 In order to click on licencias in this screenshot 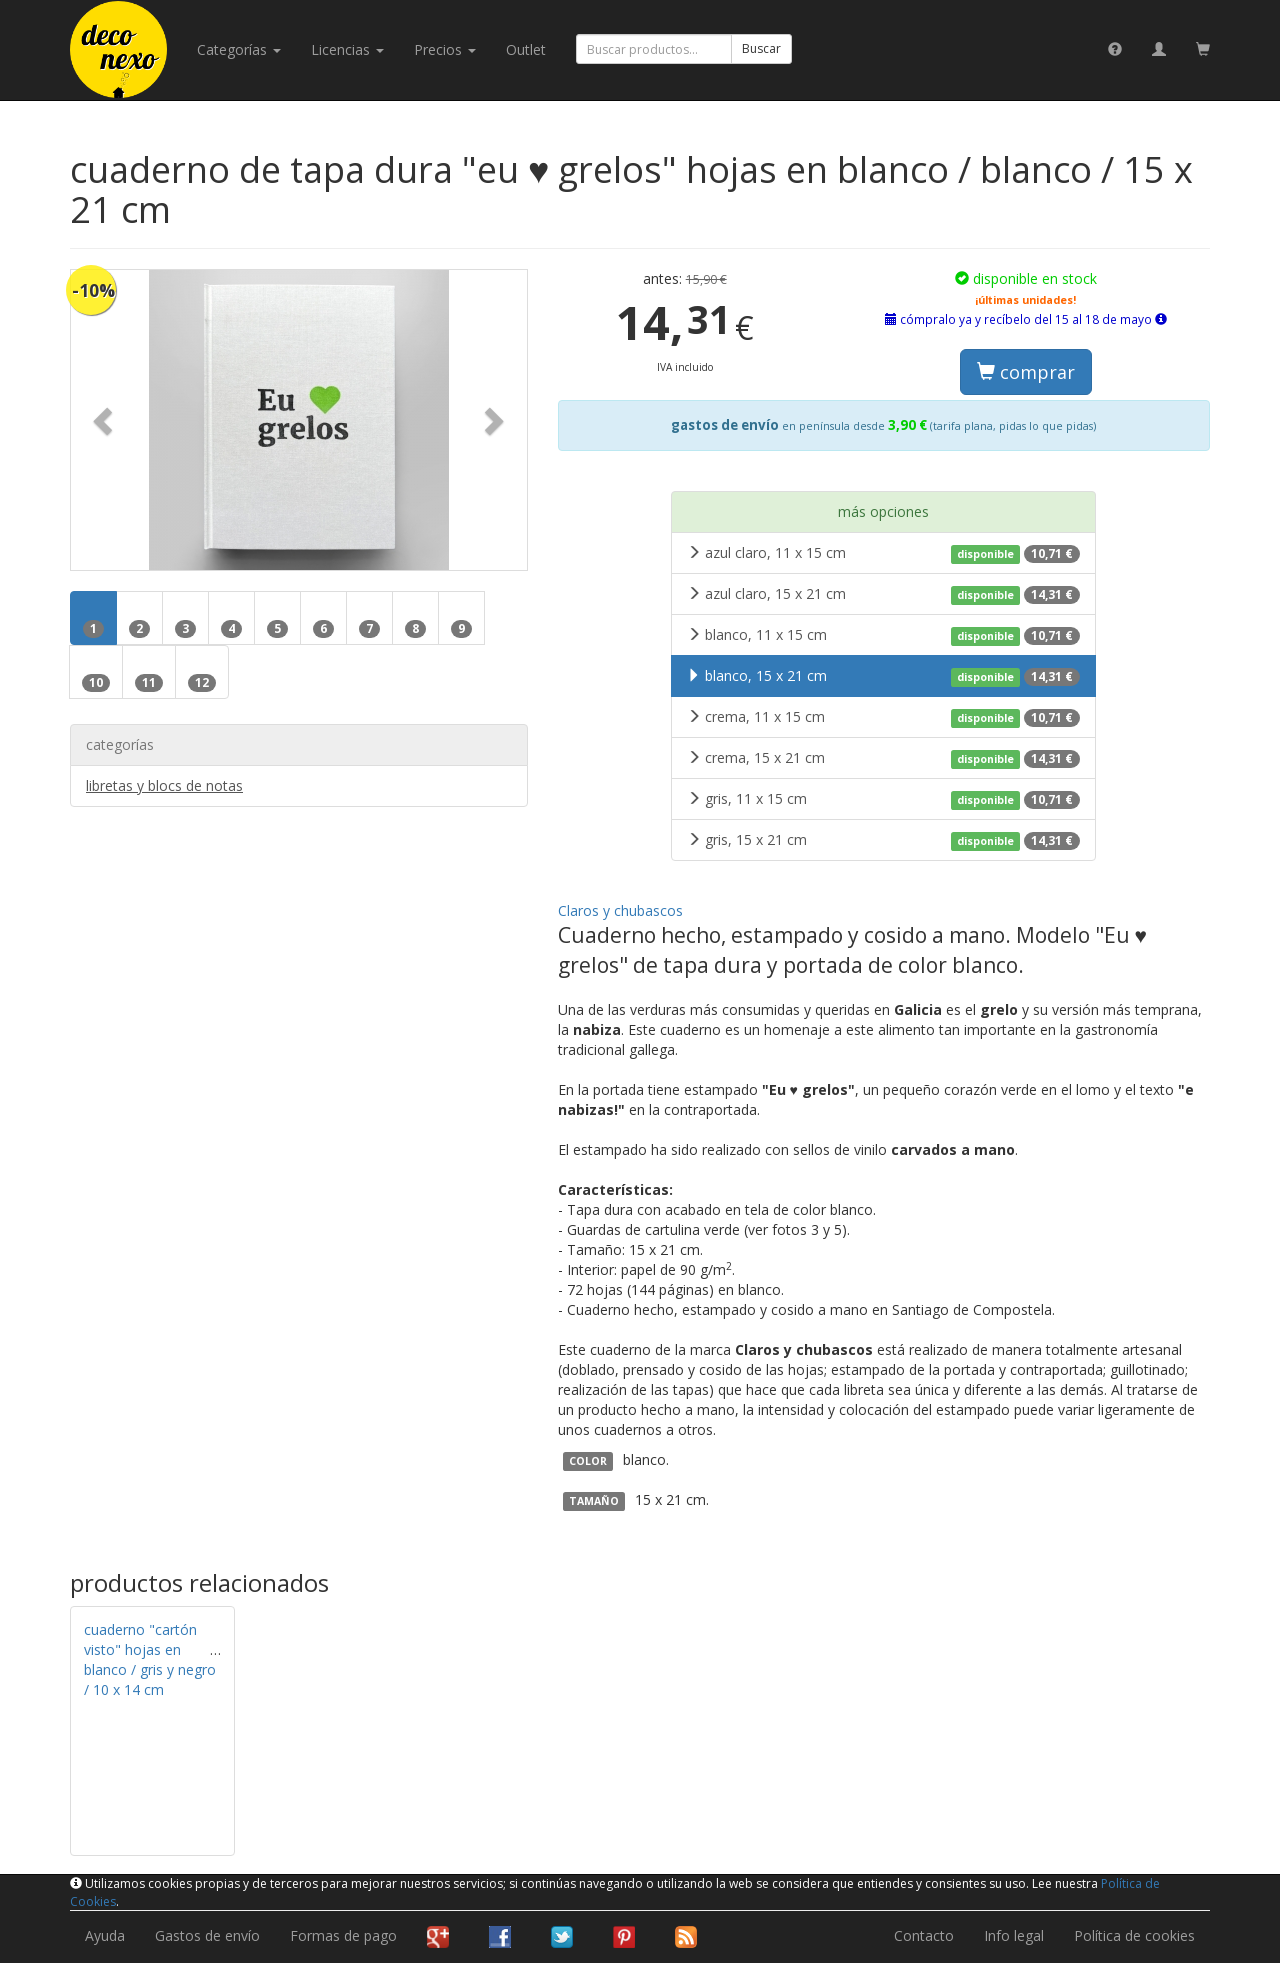, I will do `click(347, 49)`.